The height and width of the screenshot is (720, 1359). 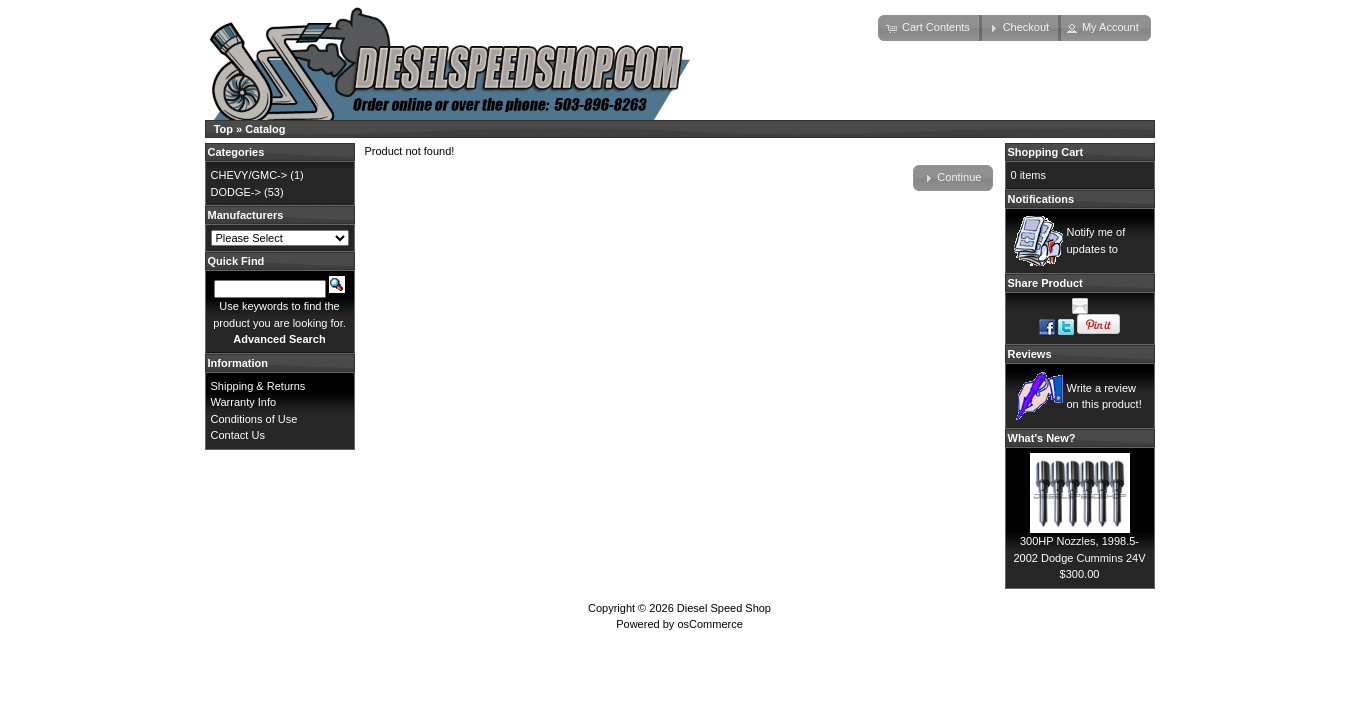 What do you see at coordinates (1030, 354) in the screenshot?
I see `Reviews` at bounding box center [1030, 354].